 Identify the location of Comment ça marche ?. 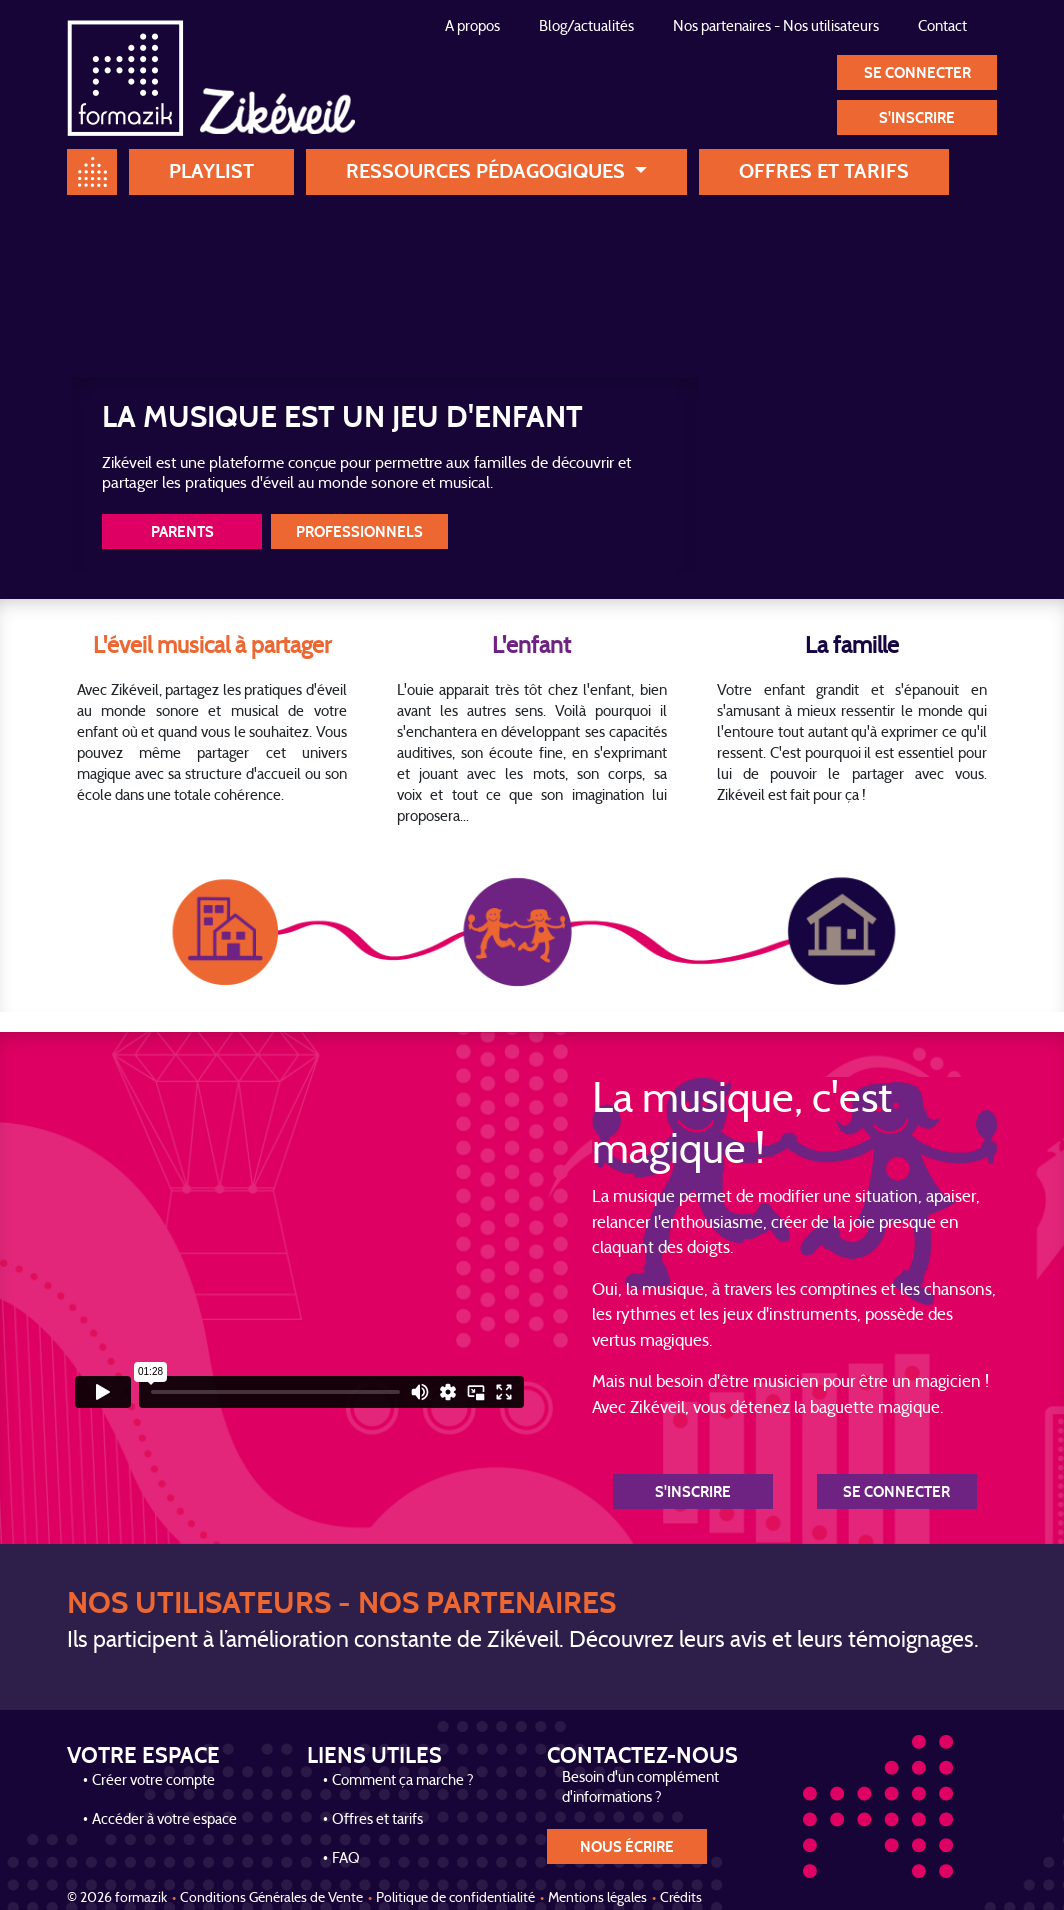
(403, 1781).